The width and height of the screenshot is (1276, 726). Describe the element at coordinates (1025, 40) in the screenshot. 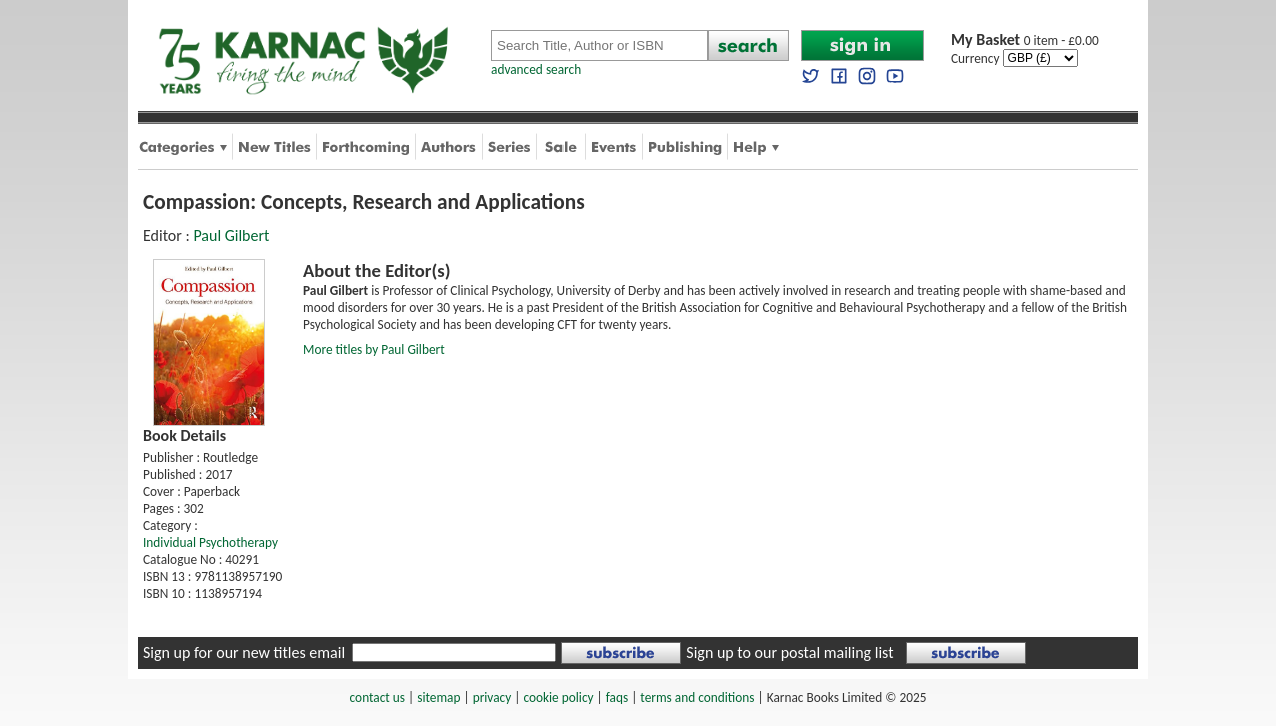

I see `0 item - £0.00` at that location.